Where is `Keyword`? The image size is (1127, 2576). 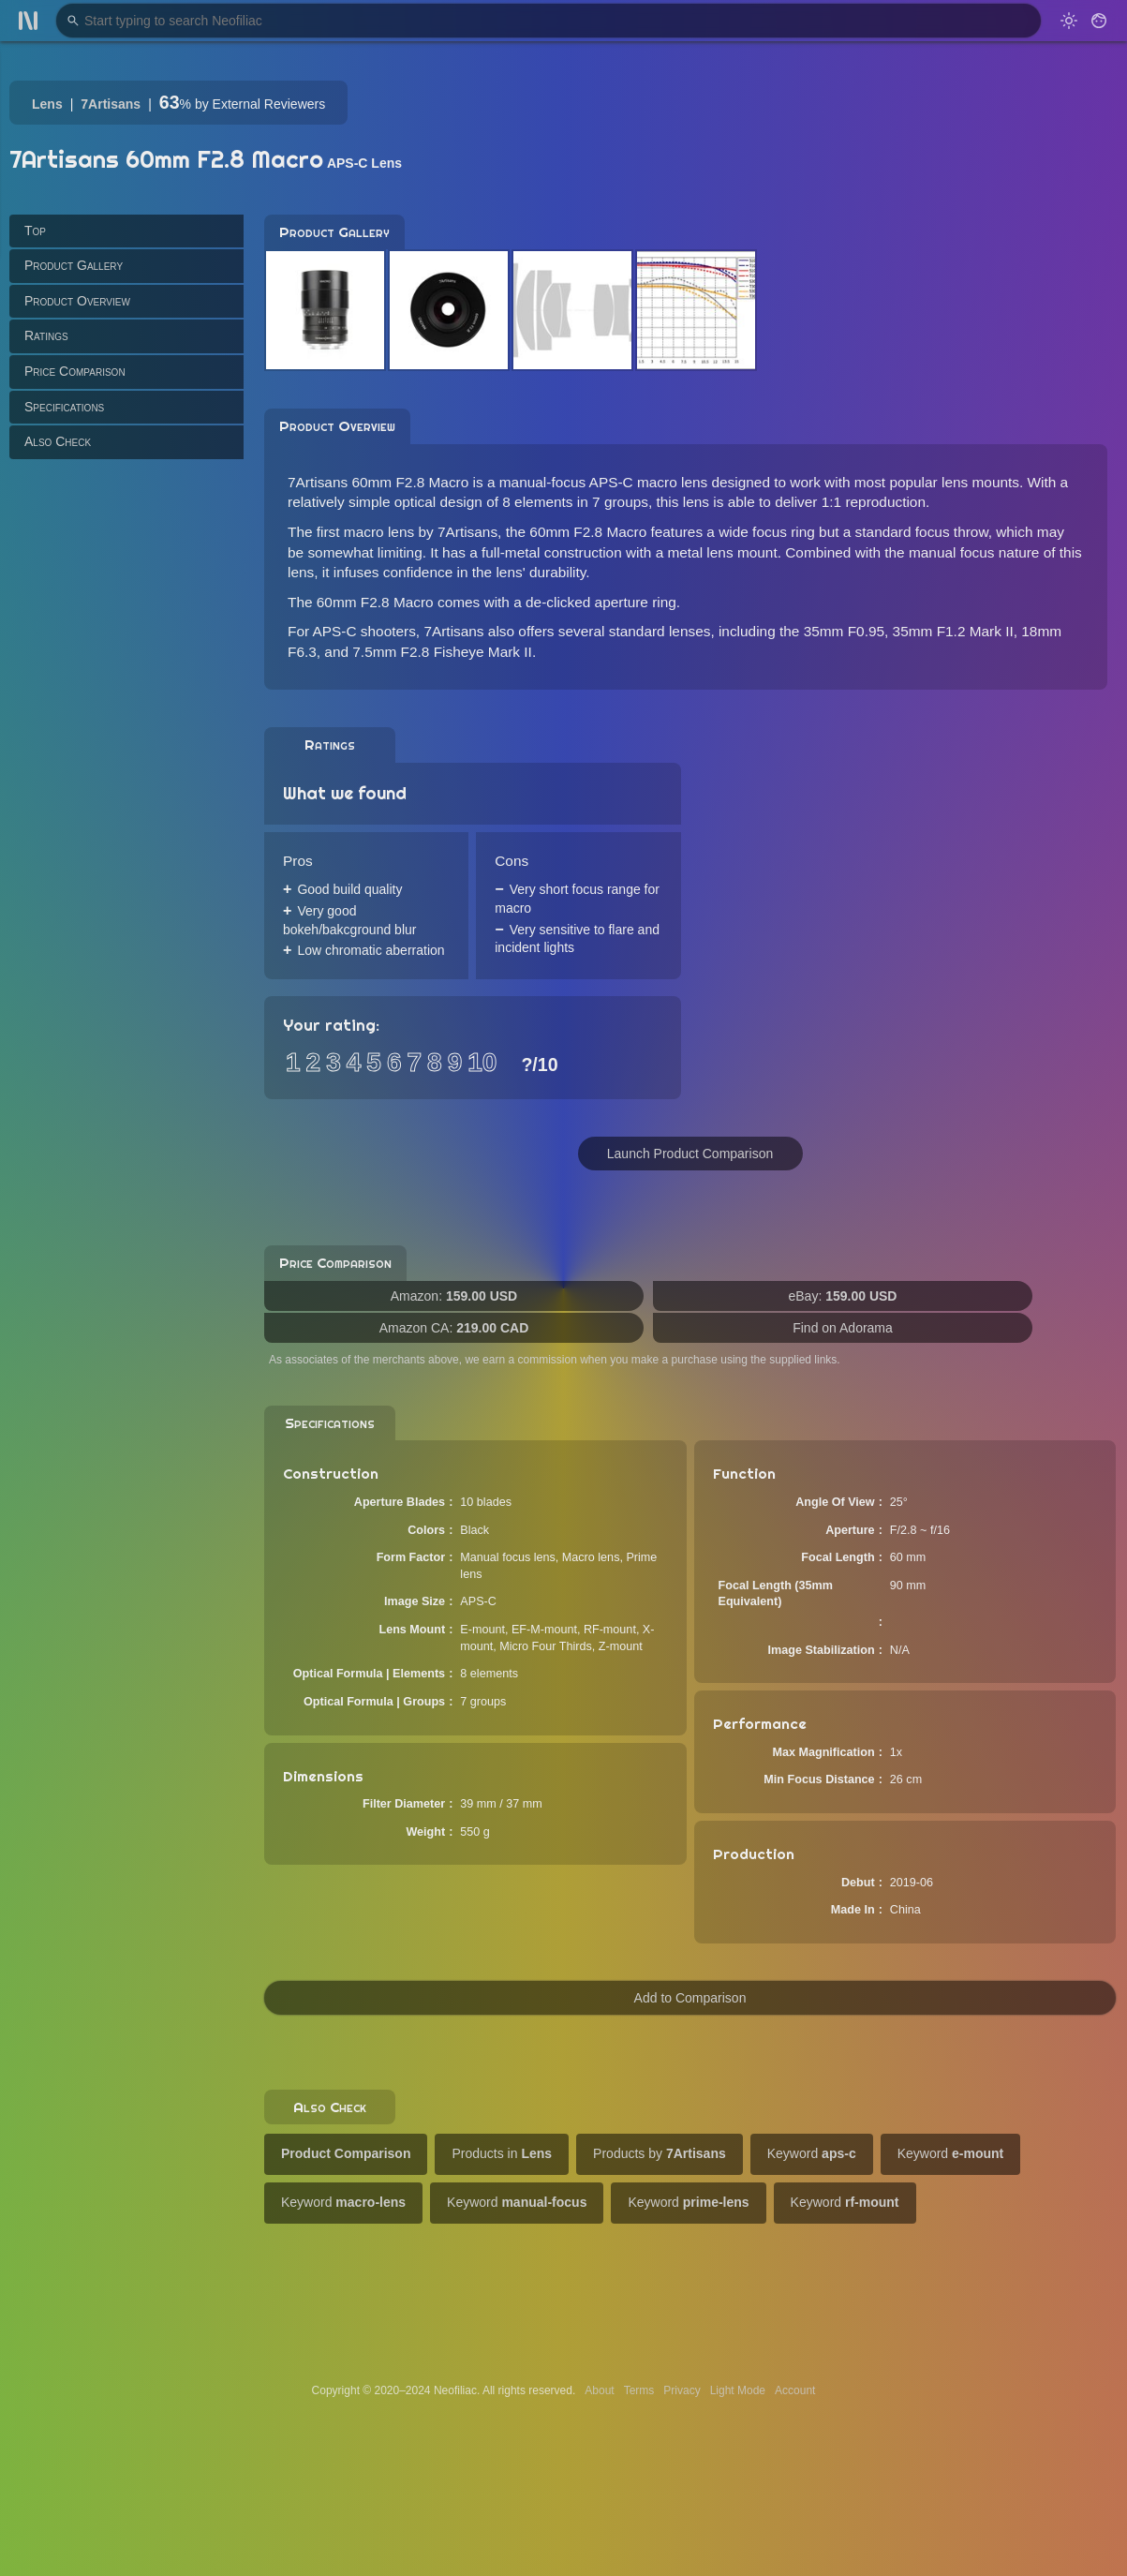
Keyword is located at coordinates (811, 2153).